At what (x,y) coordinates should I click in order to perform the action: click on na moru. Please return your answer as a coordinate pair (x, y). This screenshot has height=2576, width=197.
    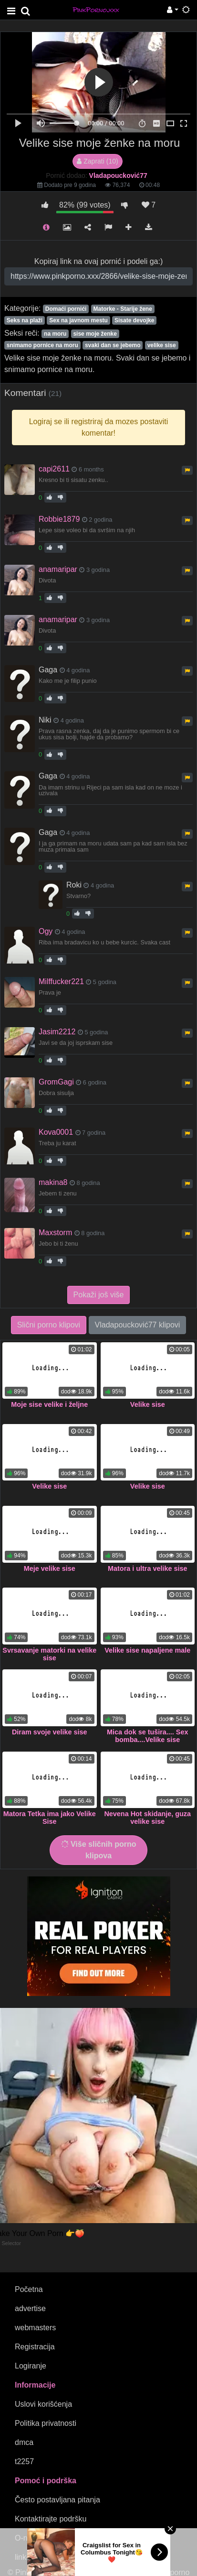
    Looking at the image, I should click on (55, 333).